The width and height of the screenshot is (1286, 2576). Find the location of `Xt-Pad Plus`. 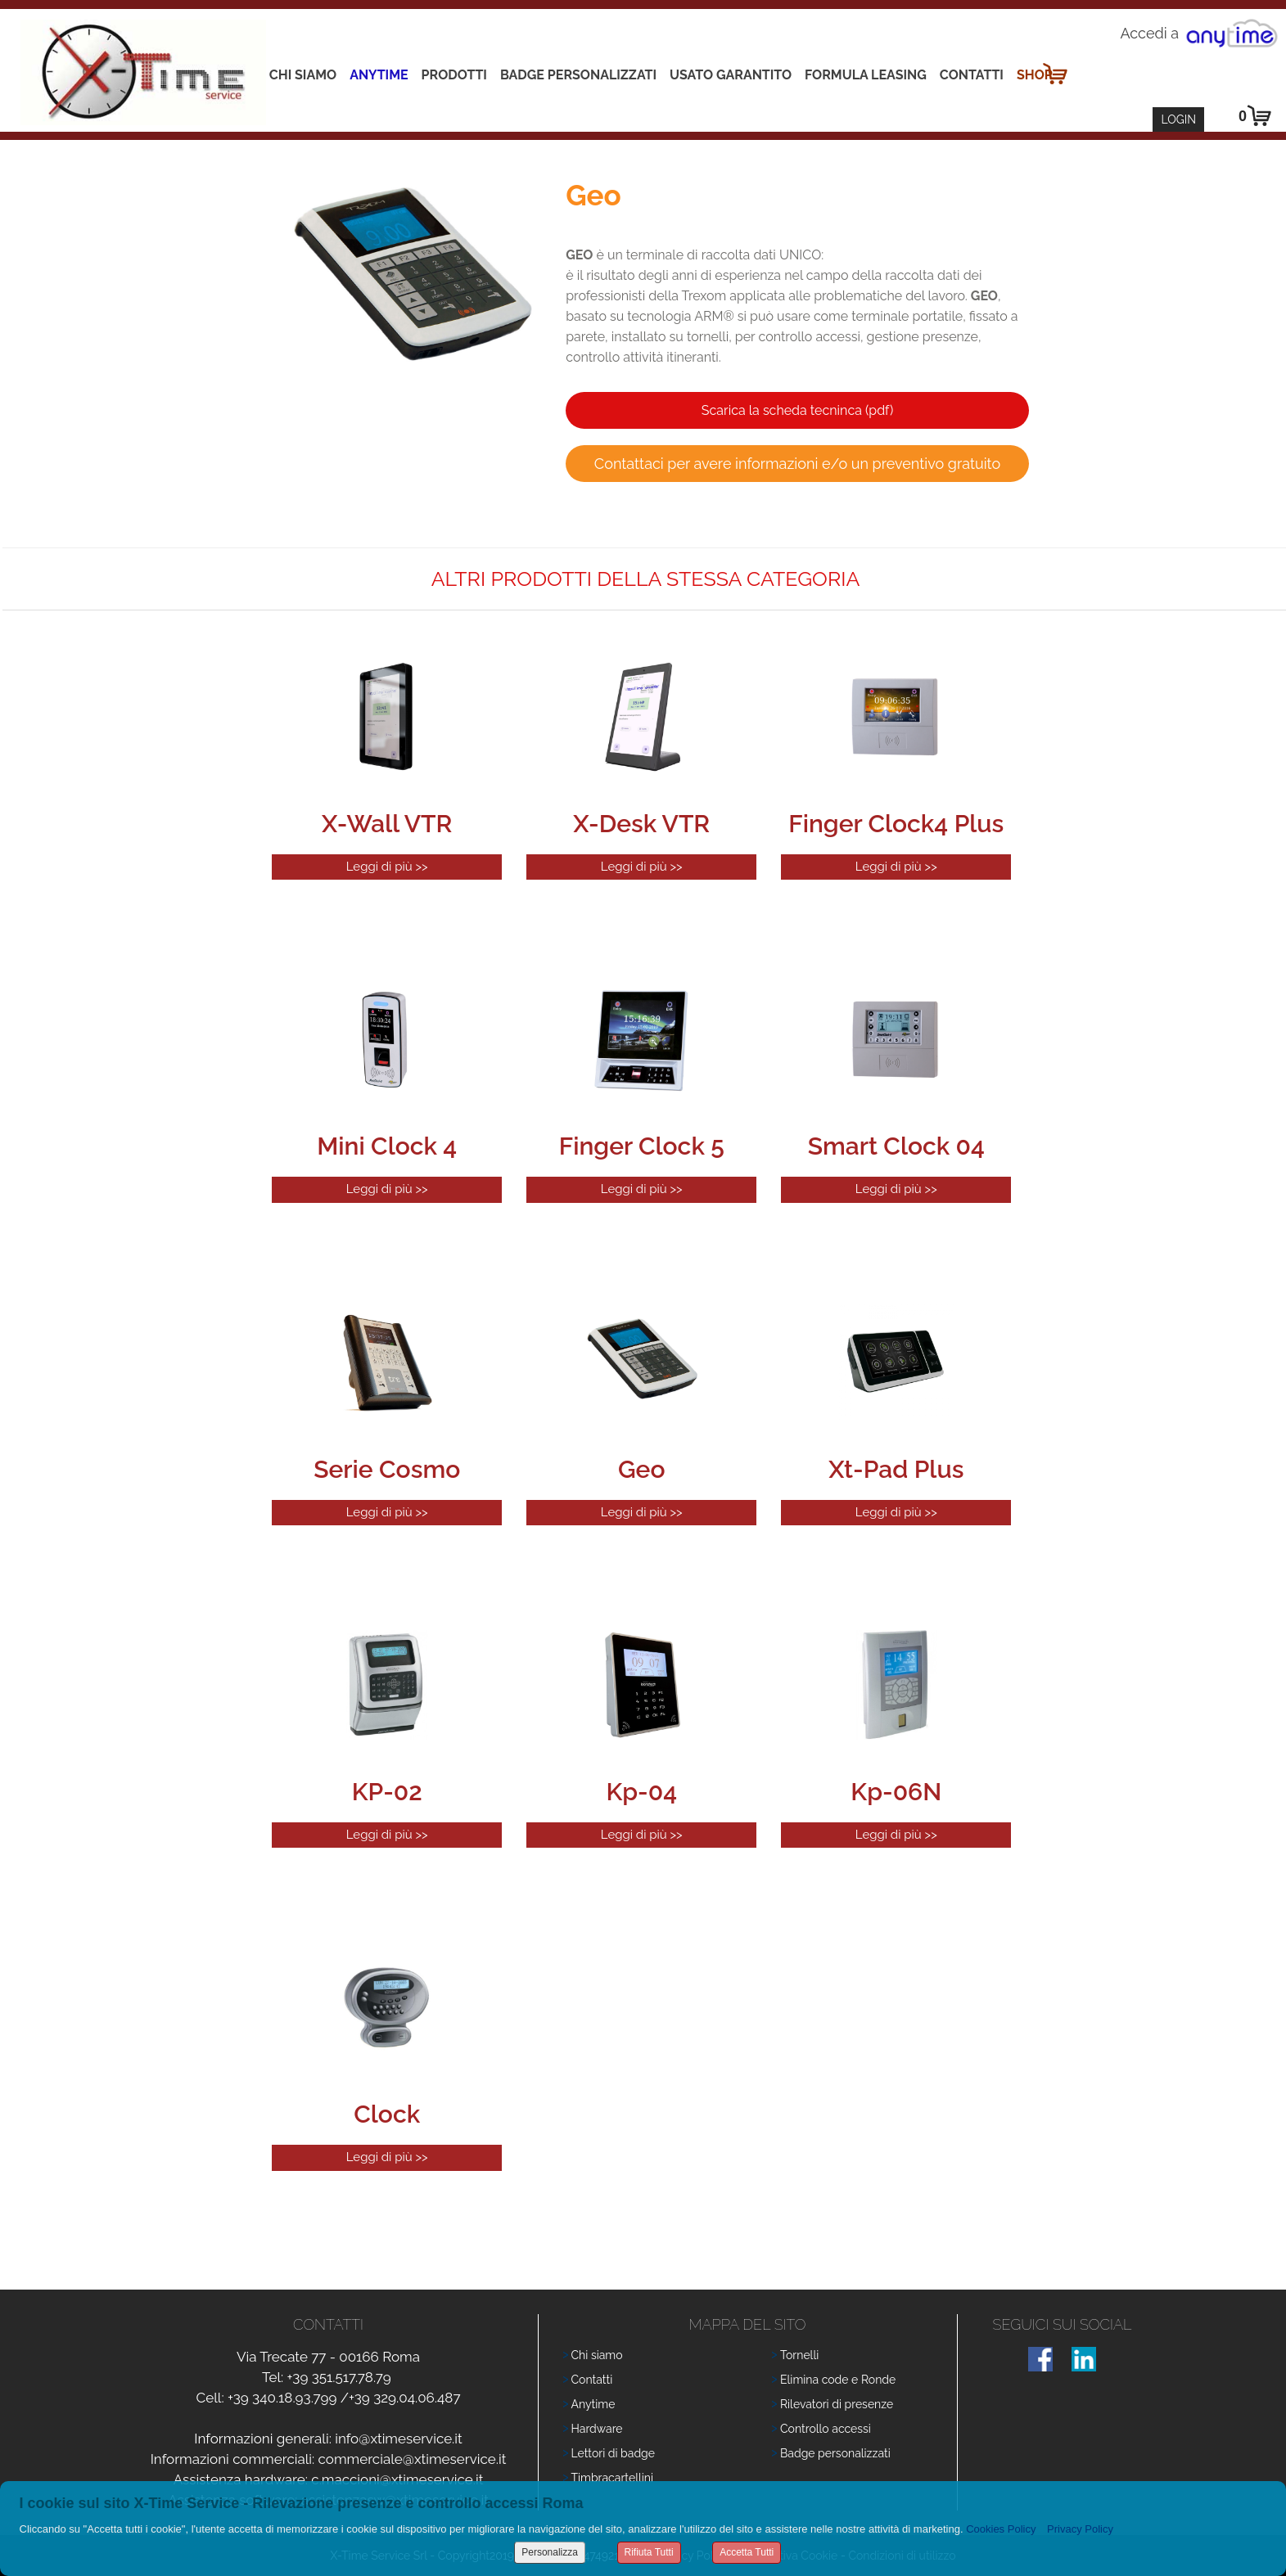

Xt-Pad Plus is located at coordinates (895, 1469).